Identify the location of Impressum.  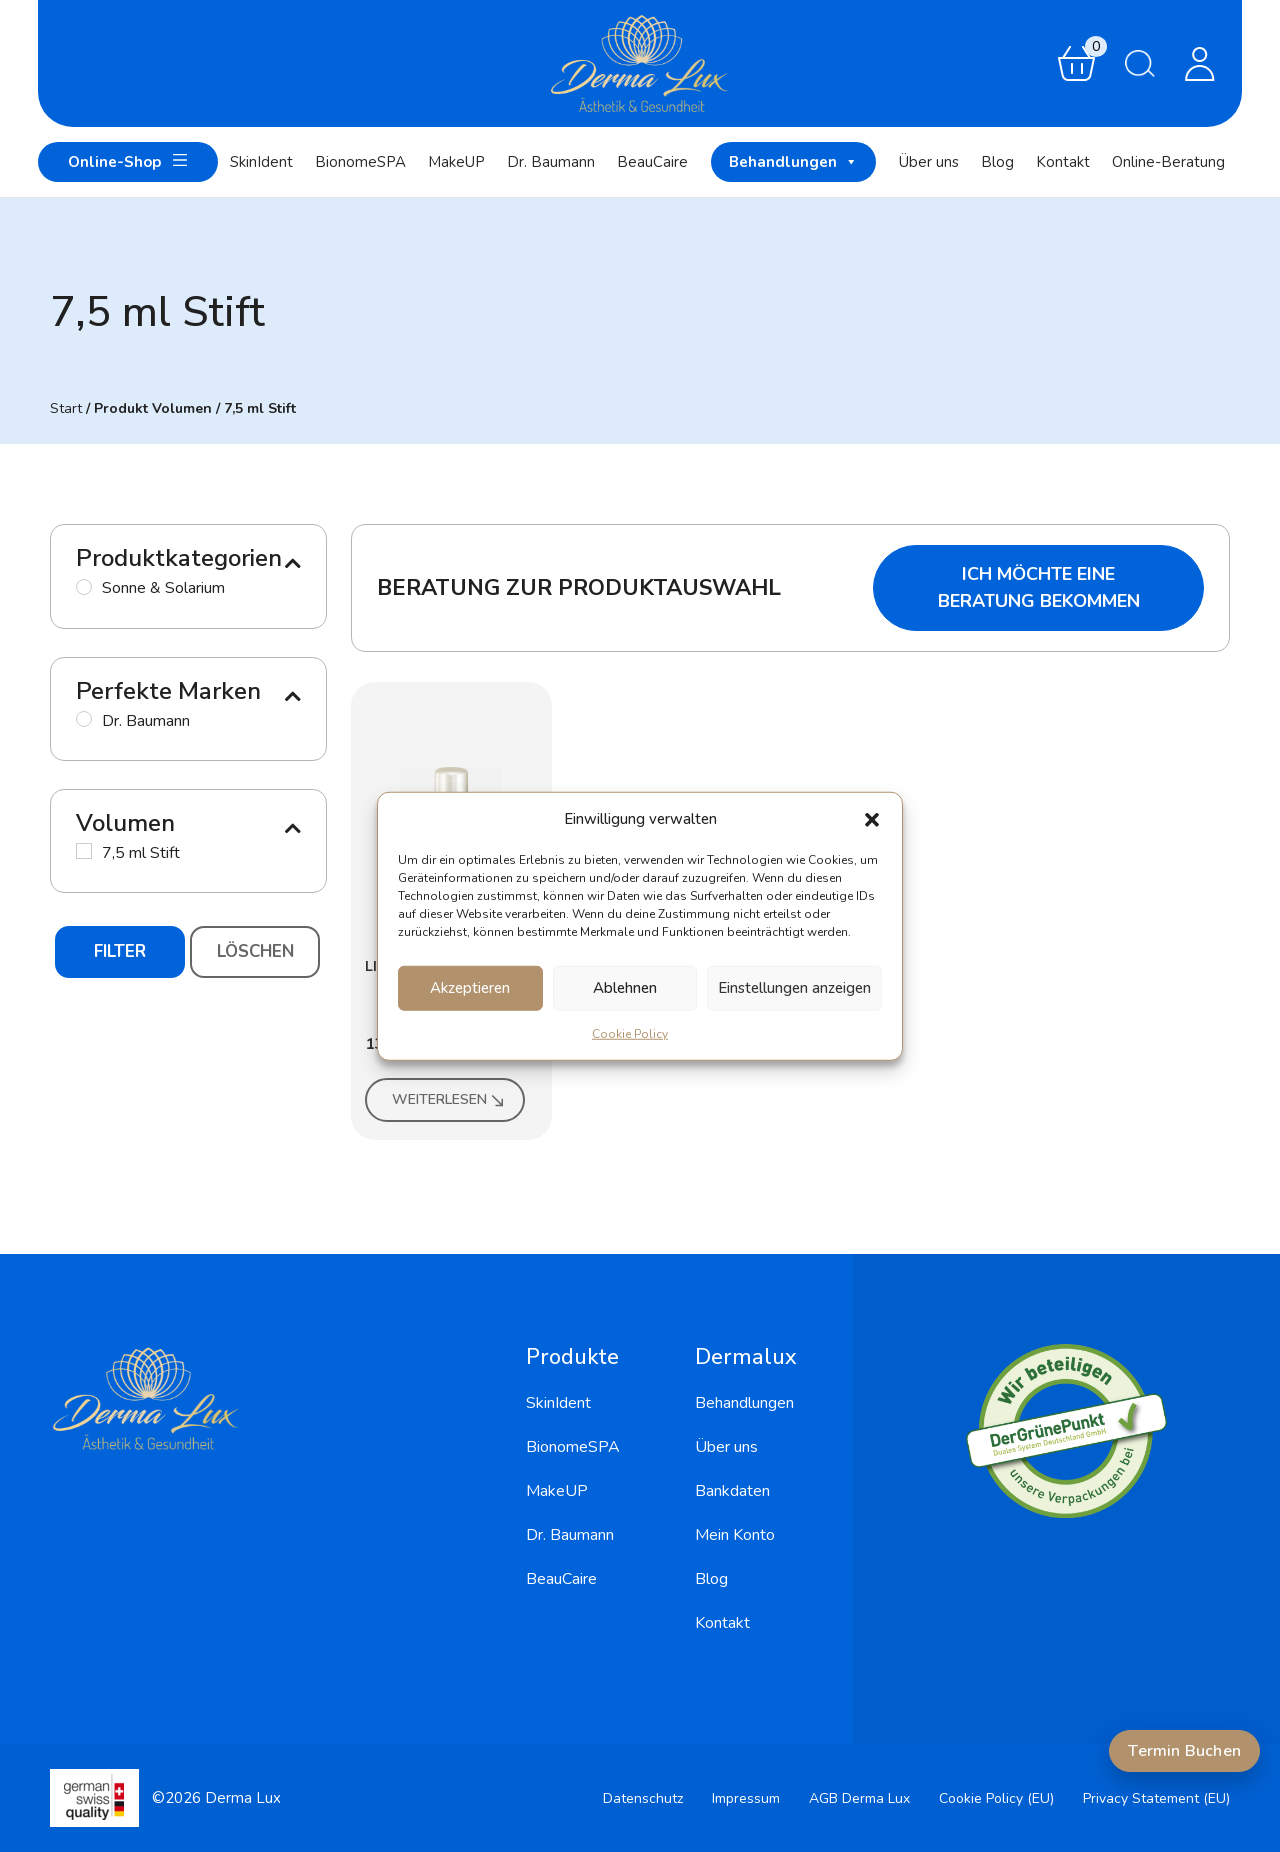
(746, 1798).